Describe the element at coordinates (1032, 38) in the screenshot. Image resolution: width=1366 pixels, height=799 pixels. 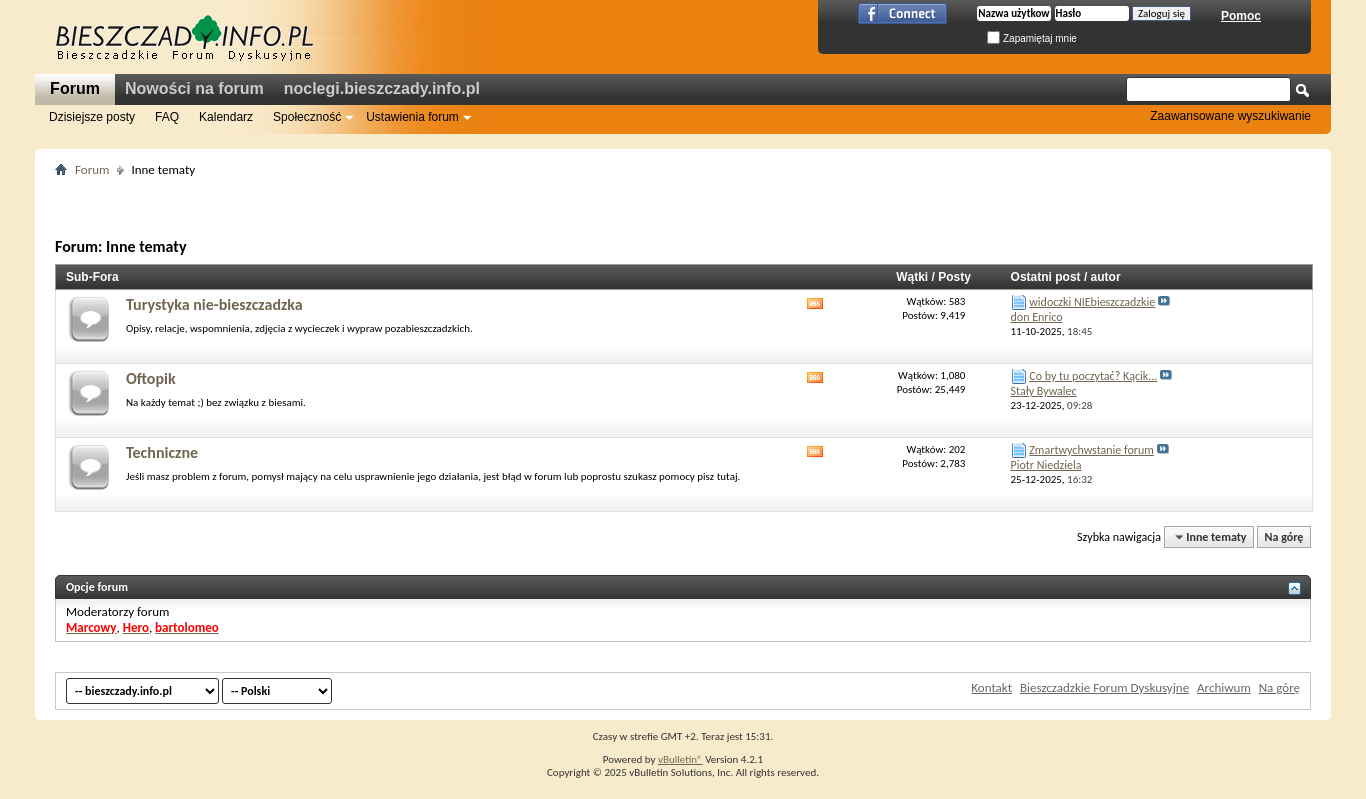
I see `Zapamiętaj mnie` at that location.